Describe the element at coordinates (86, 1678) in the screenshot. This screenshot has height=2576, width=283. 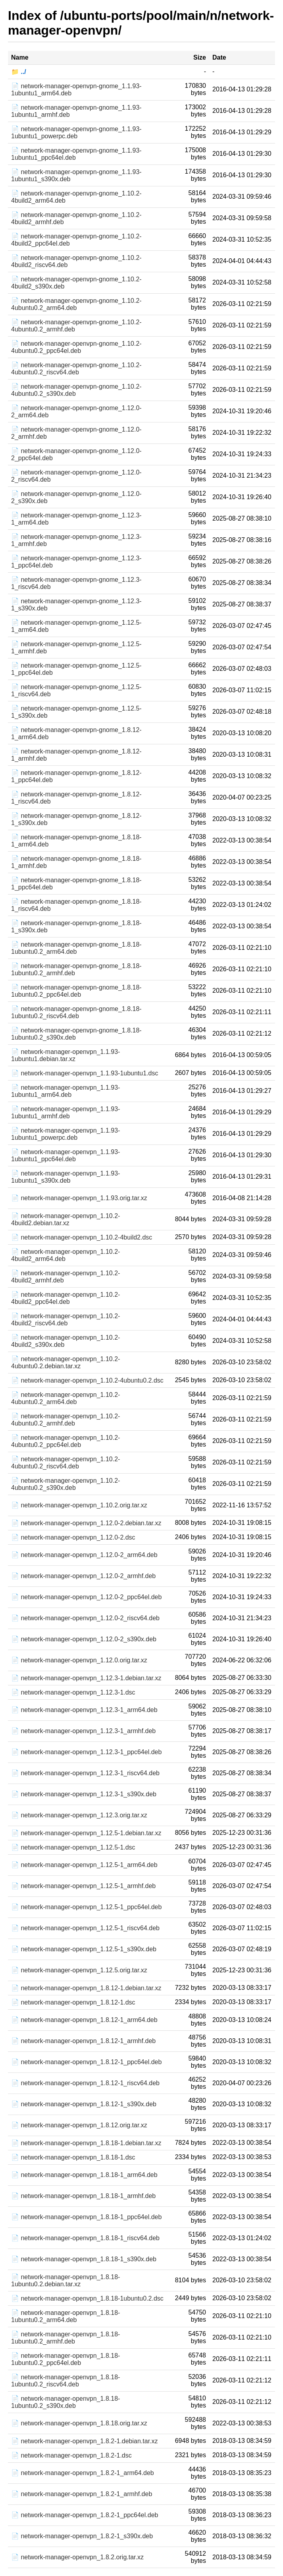
I see `📄 network-manager-openvpn_1.12.3-1.debian.tar.xz` at that location.